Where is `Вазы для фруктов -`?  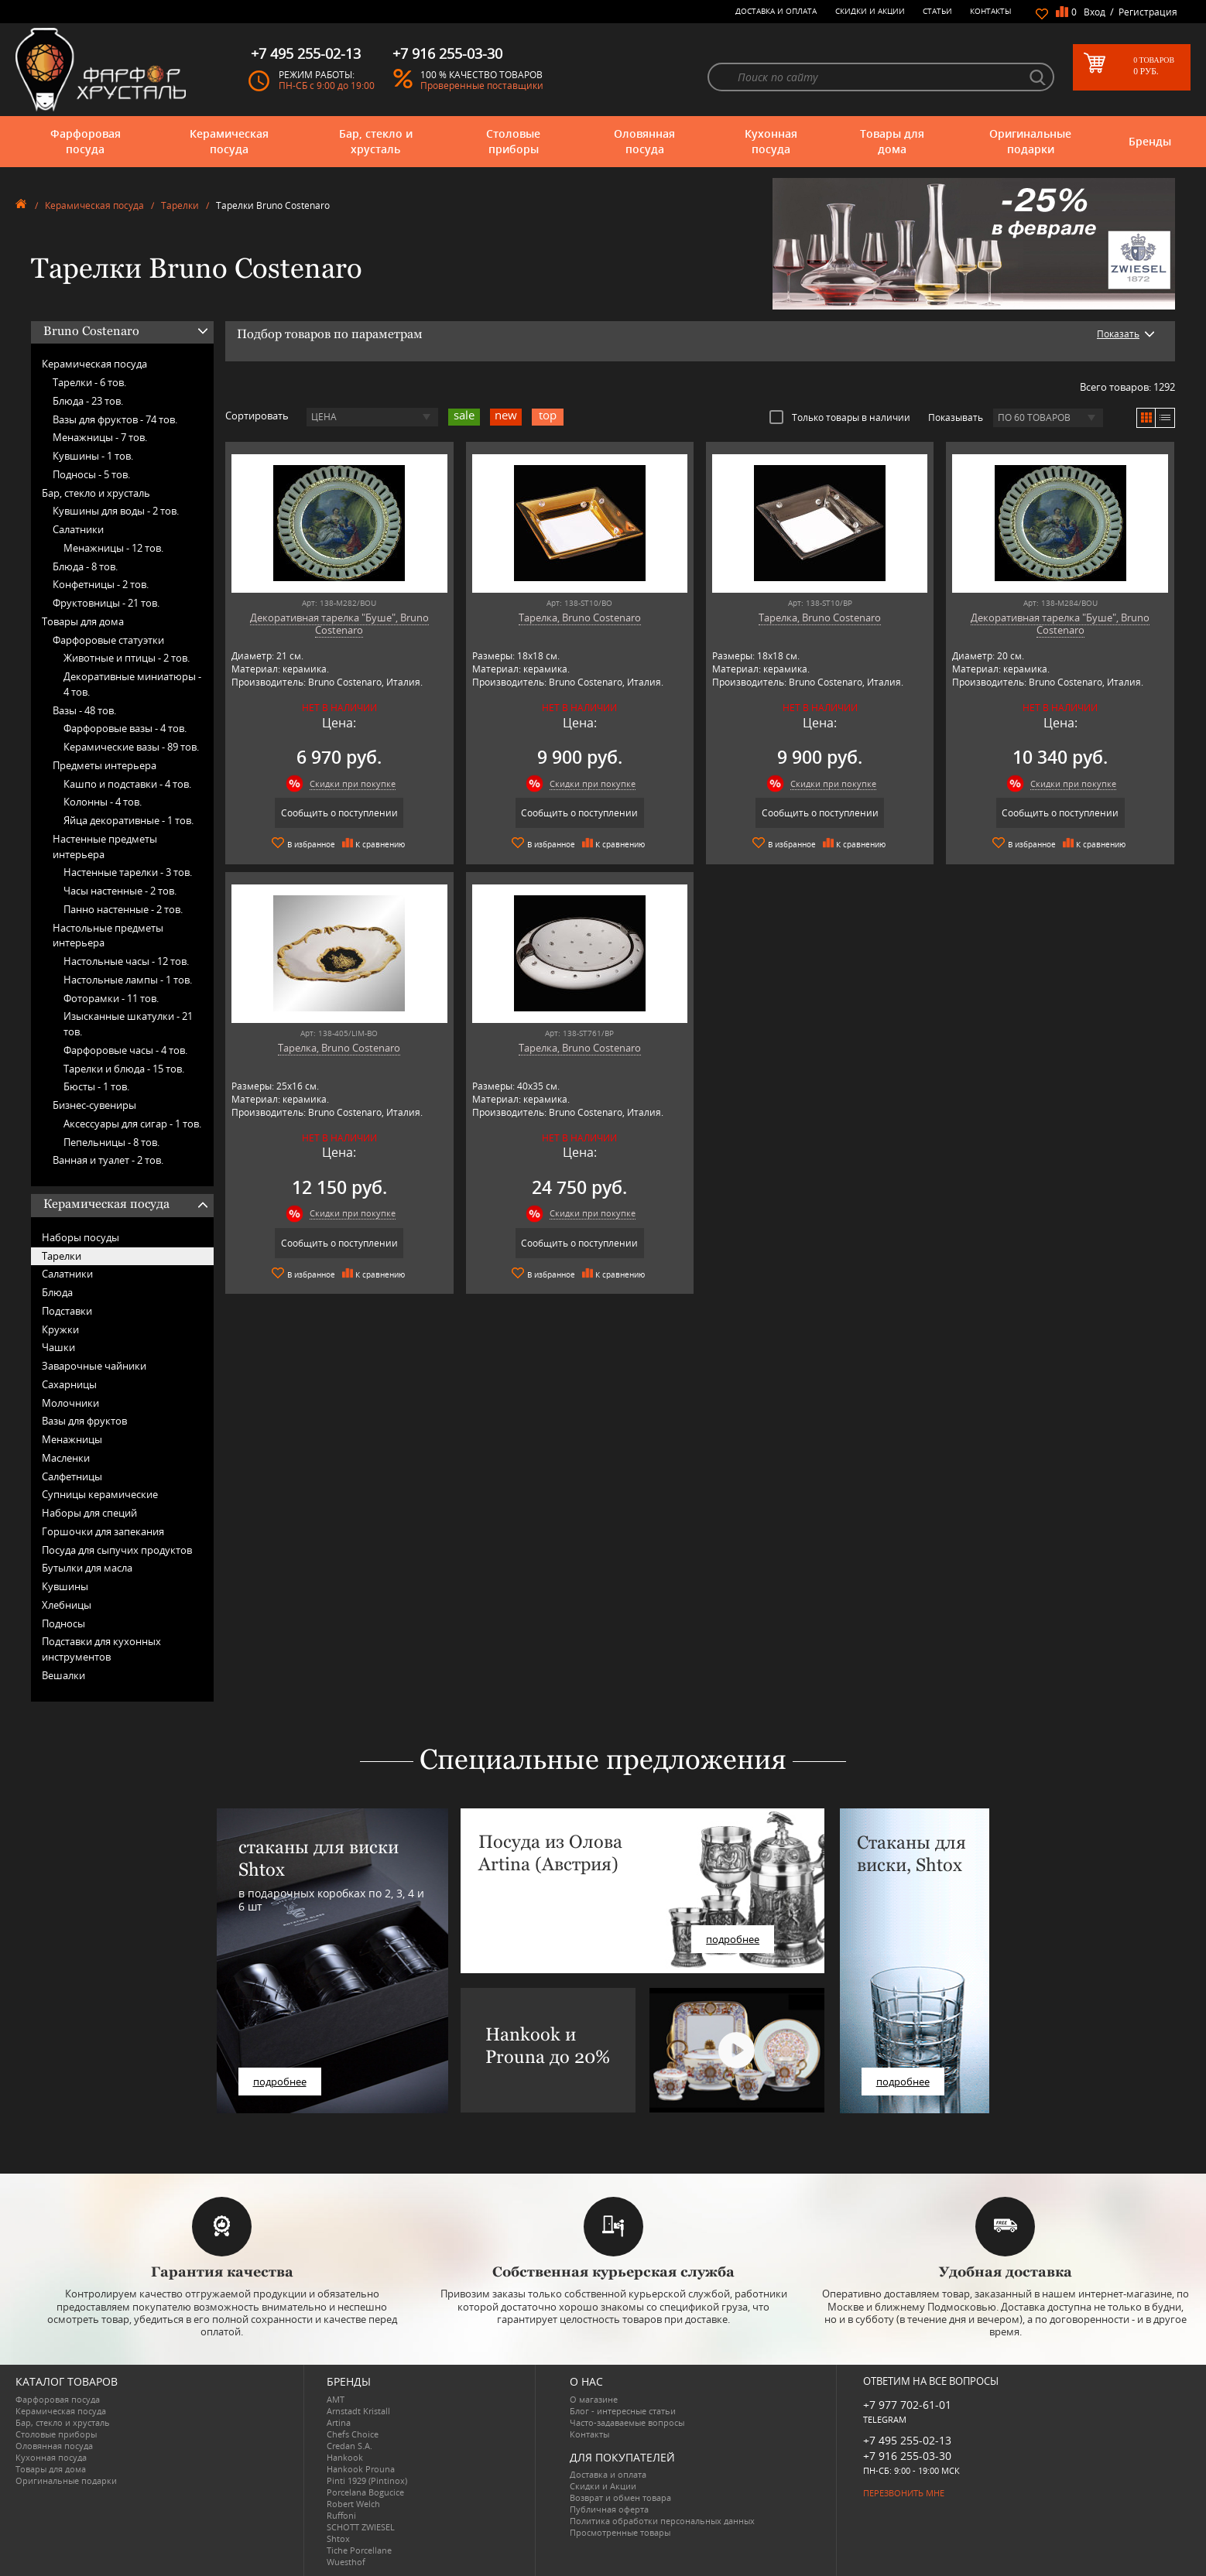 Вазы для фруктов - is located at coordinates (115, 419).